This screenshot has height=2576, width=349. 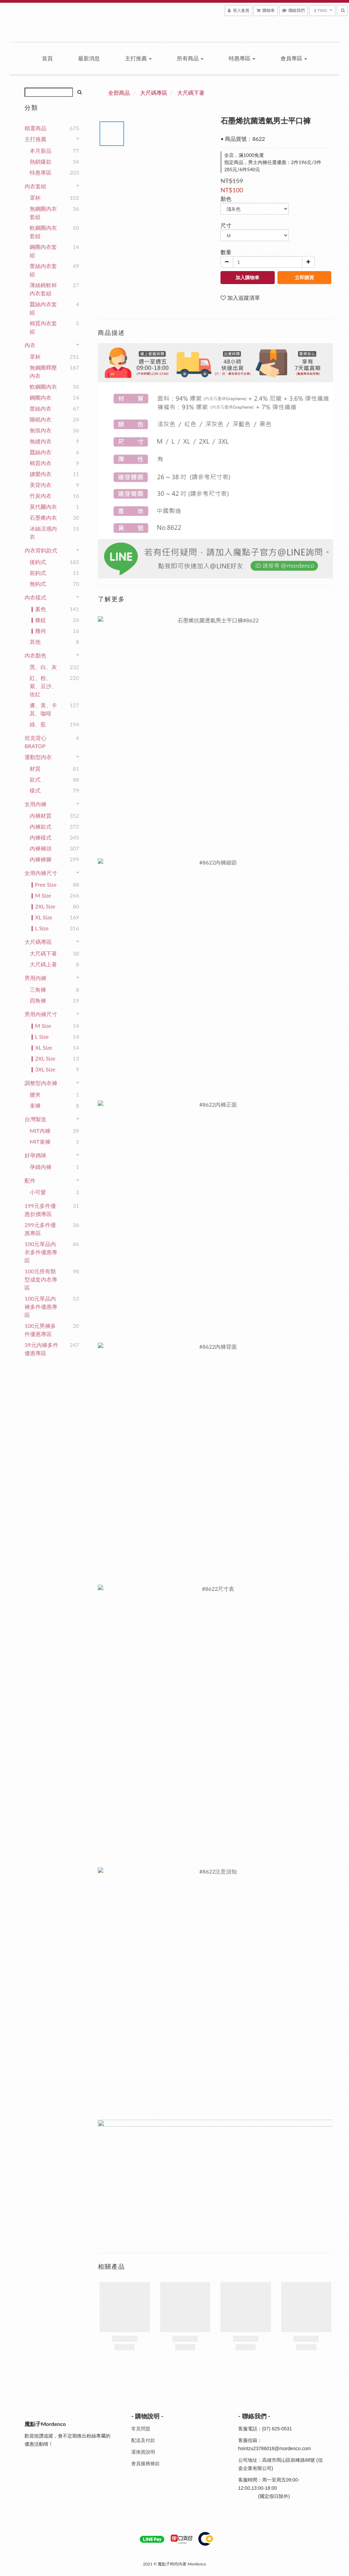 What do you see at coordinates (41, 1279) in the screenshot?
I see `100元所有類型成套內衣專區` at bounding box center [41, 1279].